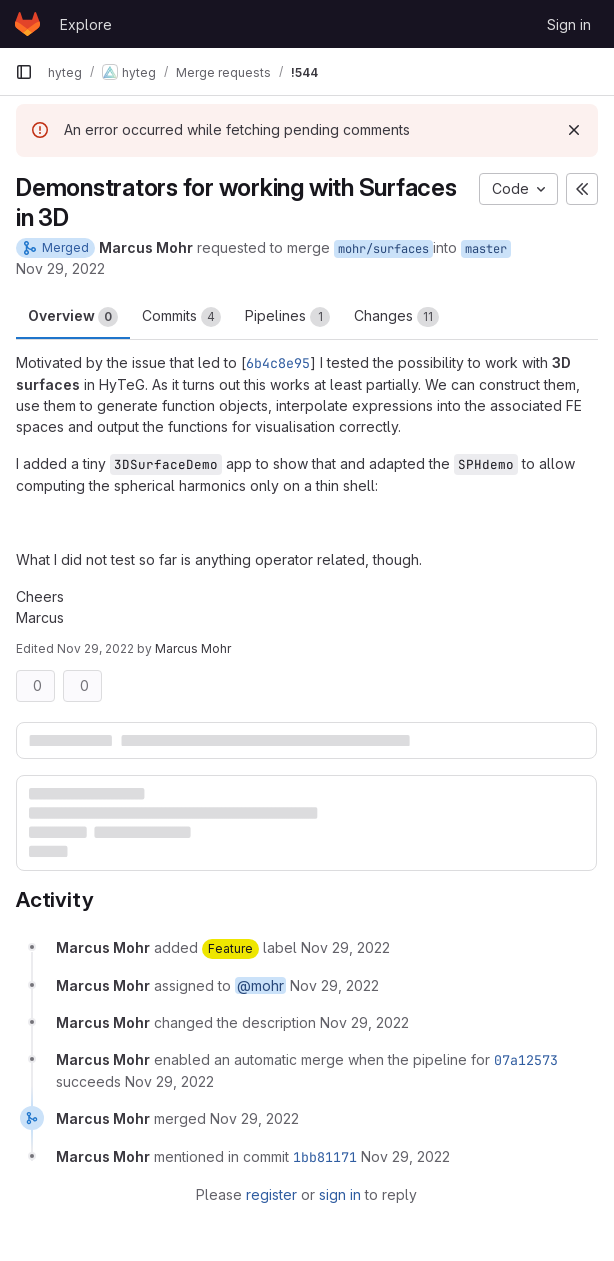 The width and height of the screenshot is (614, 1261). Describe the element at coordinates (574, 130) in the screenshot. I see `[Dismiss]` at that location.